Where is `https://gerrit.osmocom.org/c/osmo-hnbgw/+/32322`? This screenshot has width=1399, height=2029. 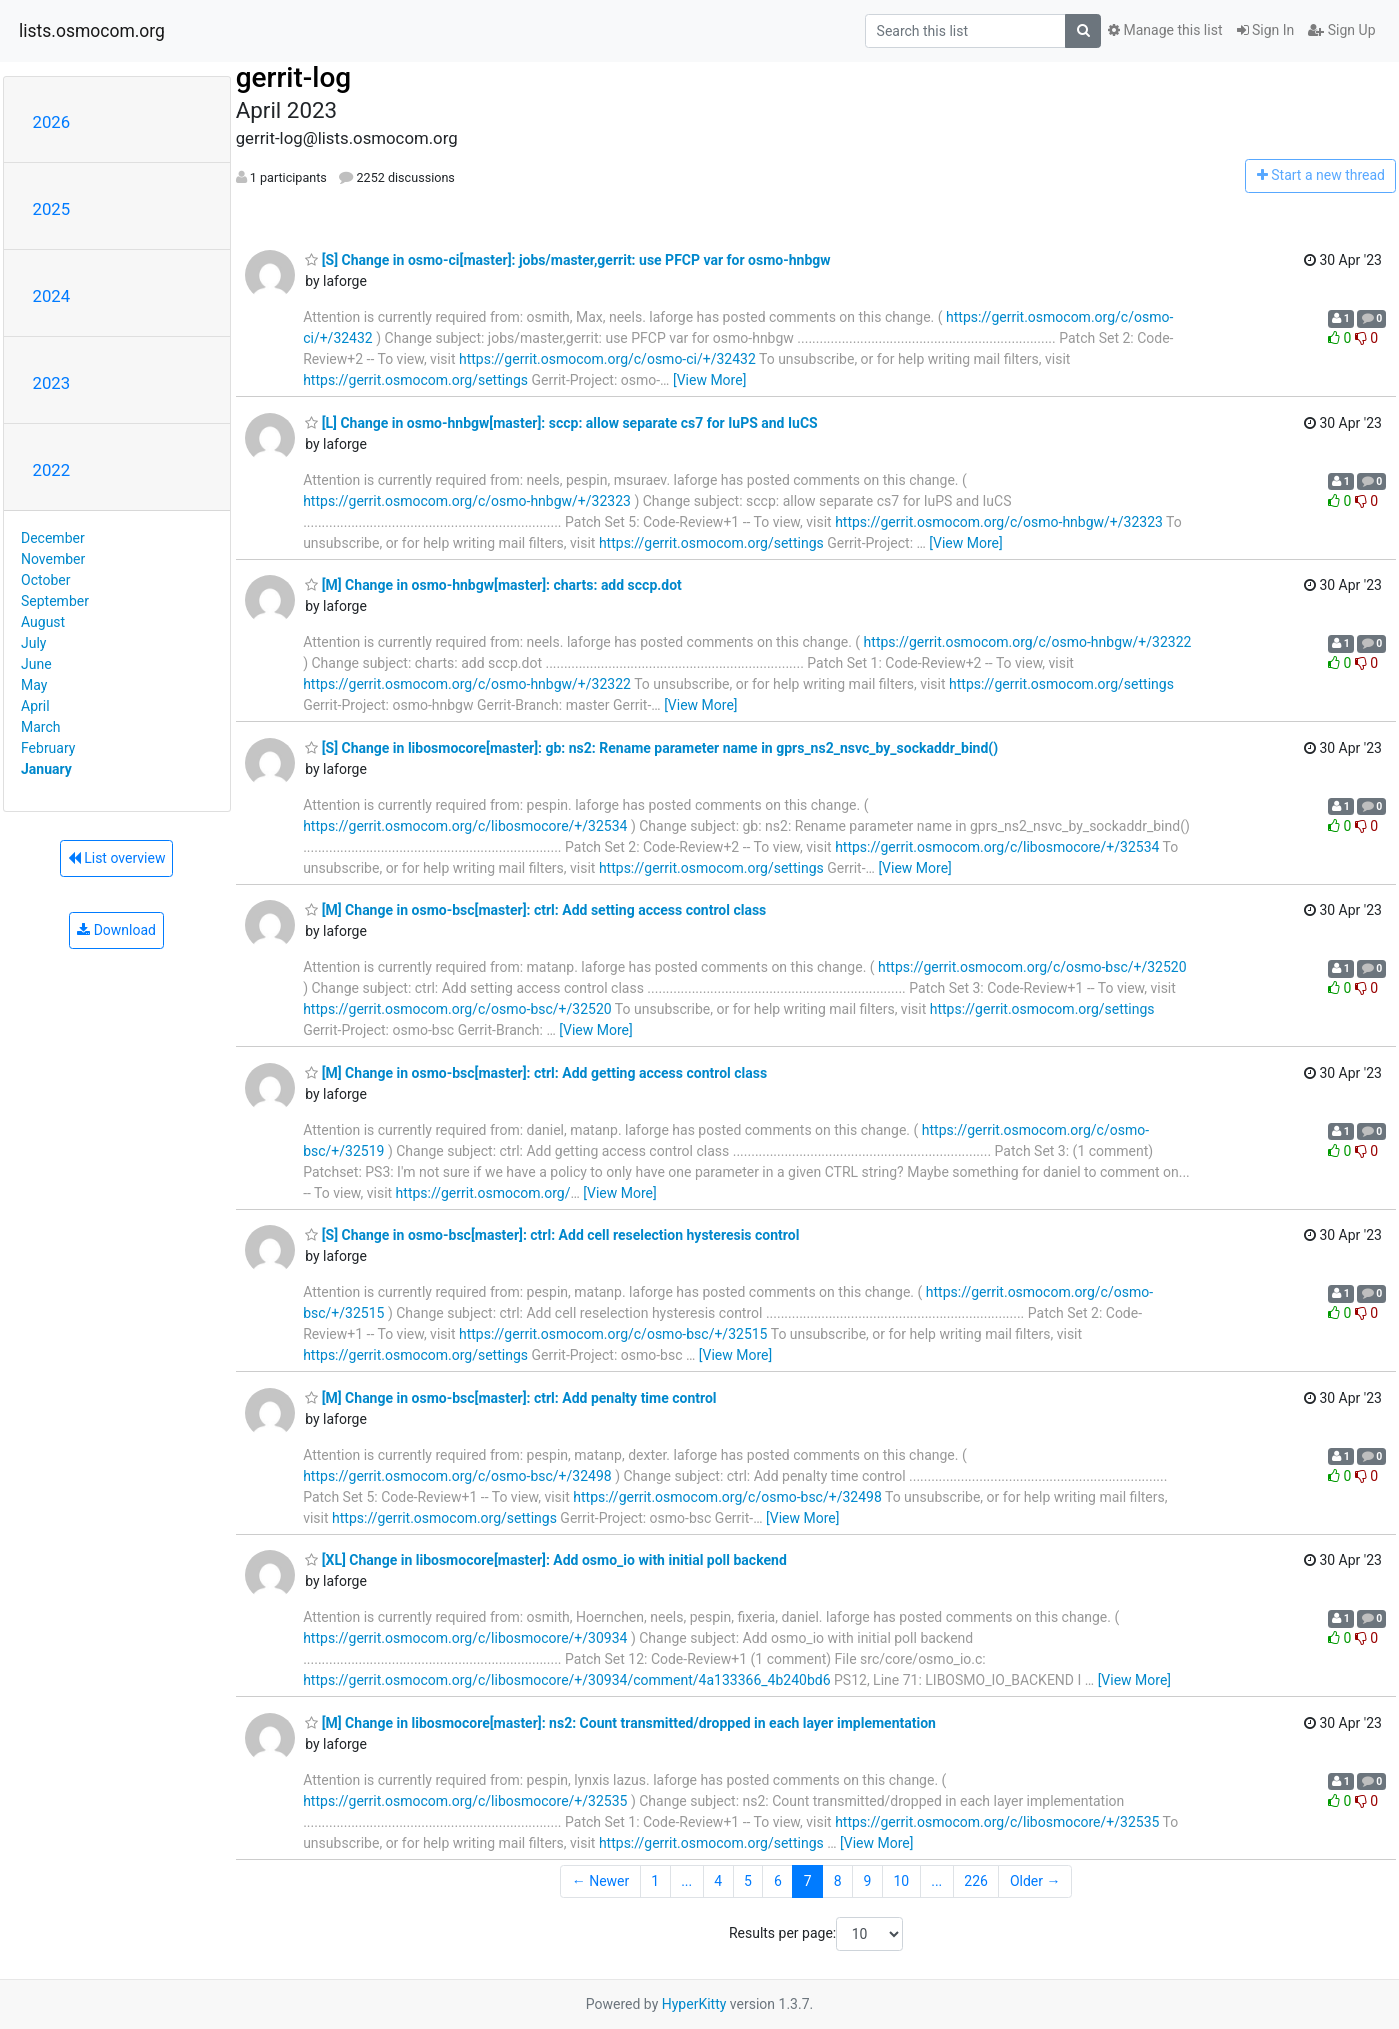 https://gerrit.osmocom.org/c/osmo-hnbgw/+/32322 is located at coordinates (1028, 642).